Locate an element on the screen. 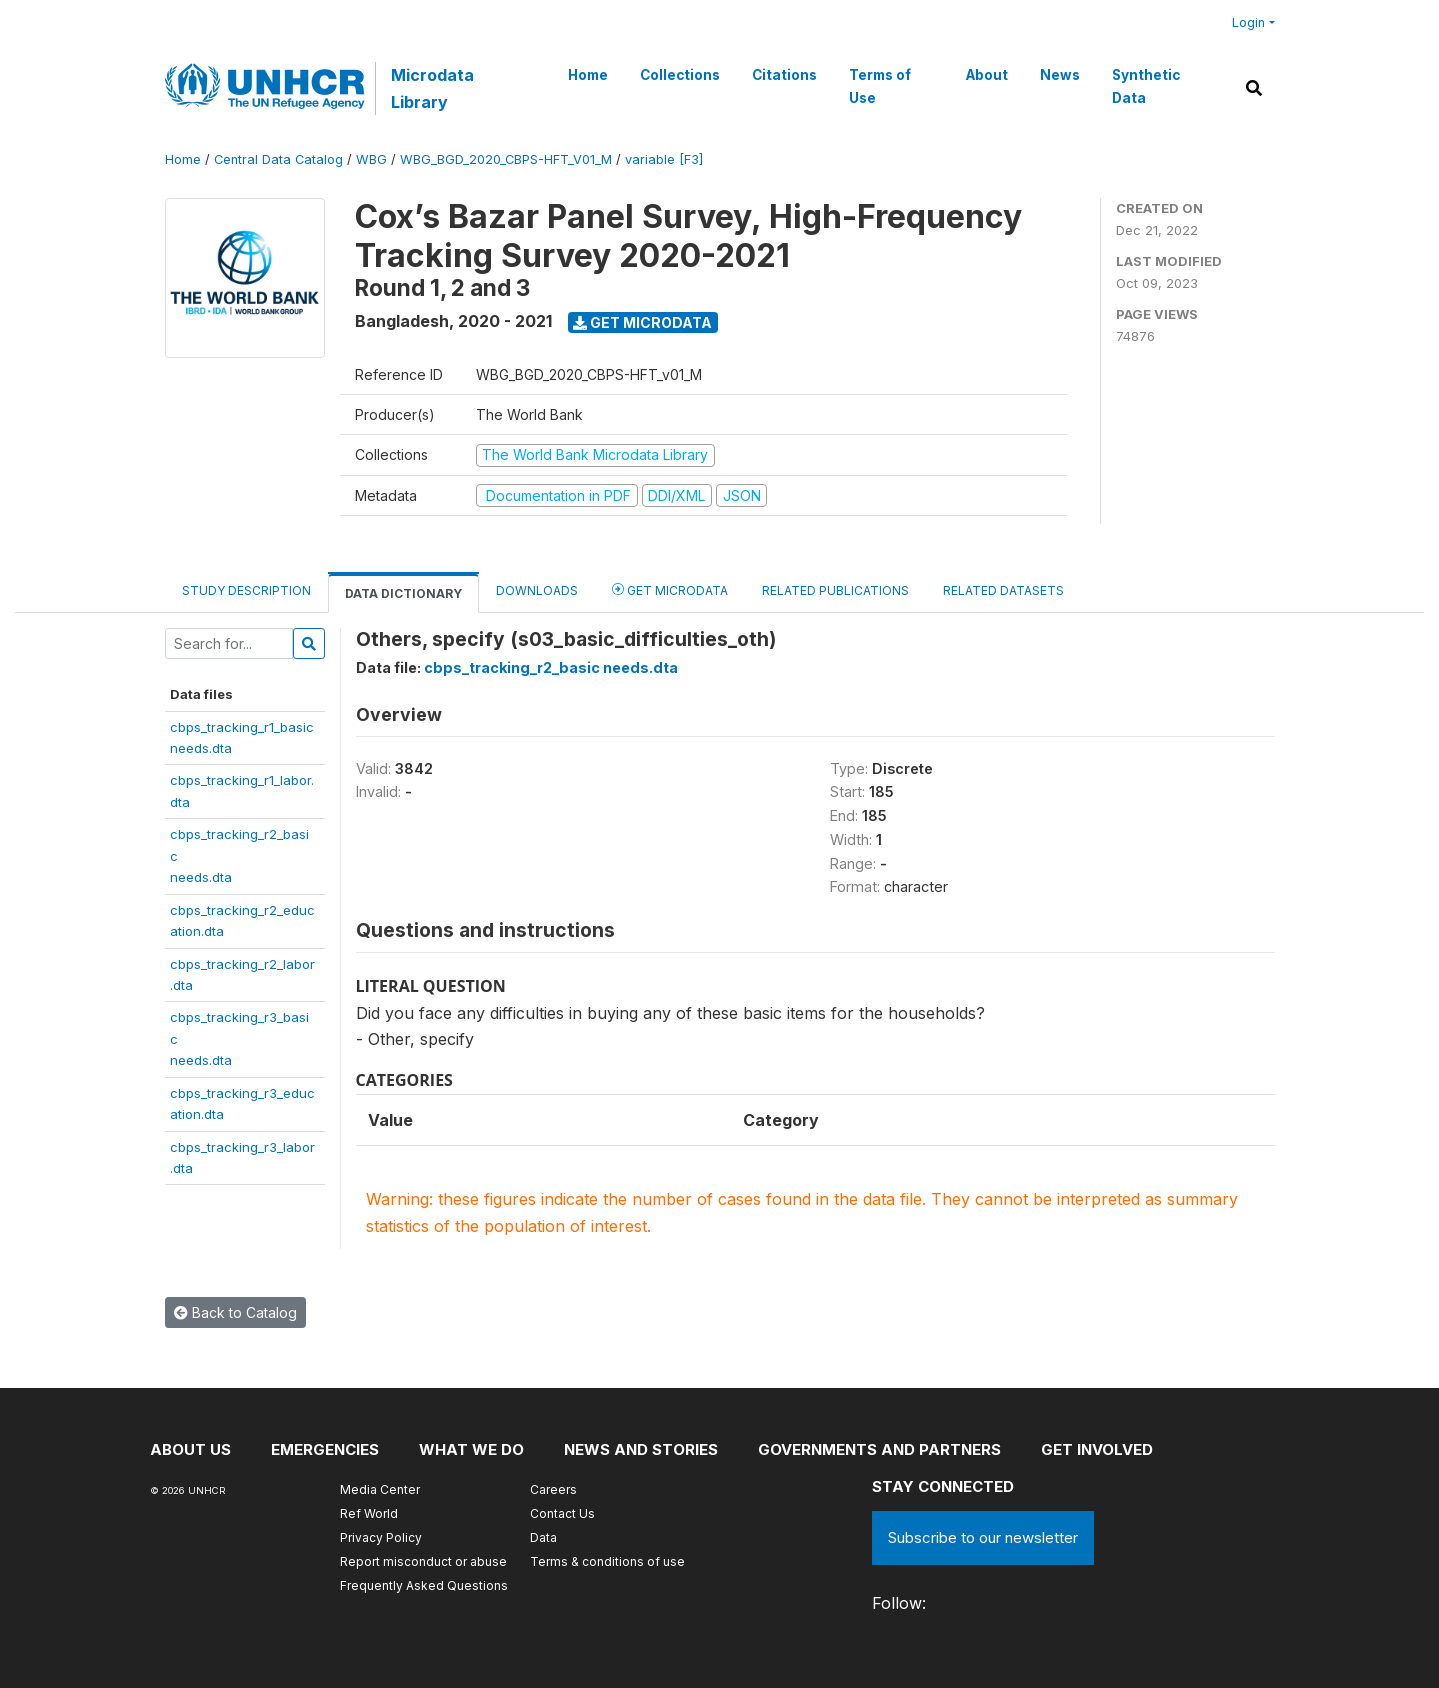  Subscribe to our newsletter is located at coordinates (983, 1537).